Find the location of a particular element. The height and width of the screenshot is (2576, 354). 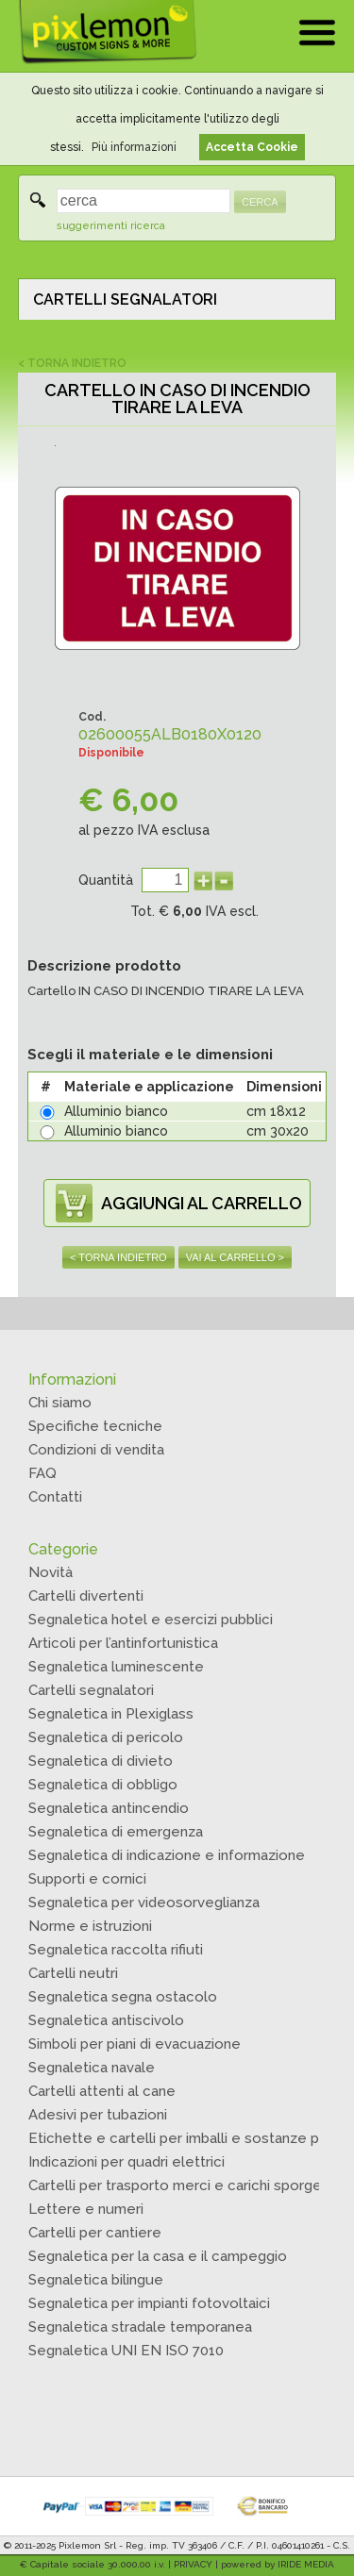

Segnaletica in Plexiglass is located at coordinates (111, 1713).